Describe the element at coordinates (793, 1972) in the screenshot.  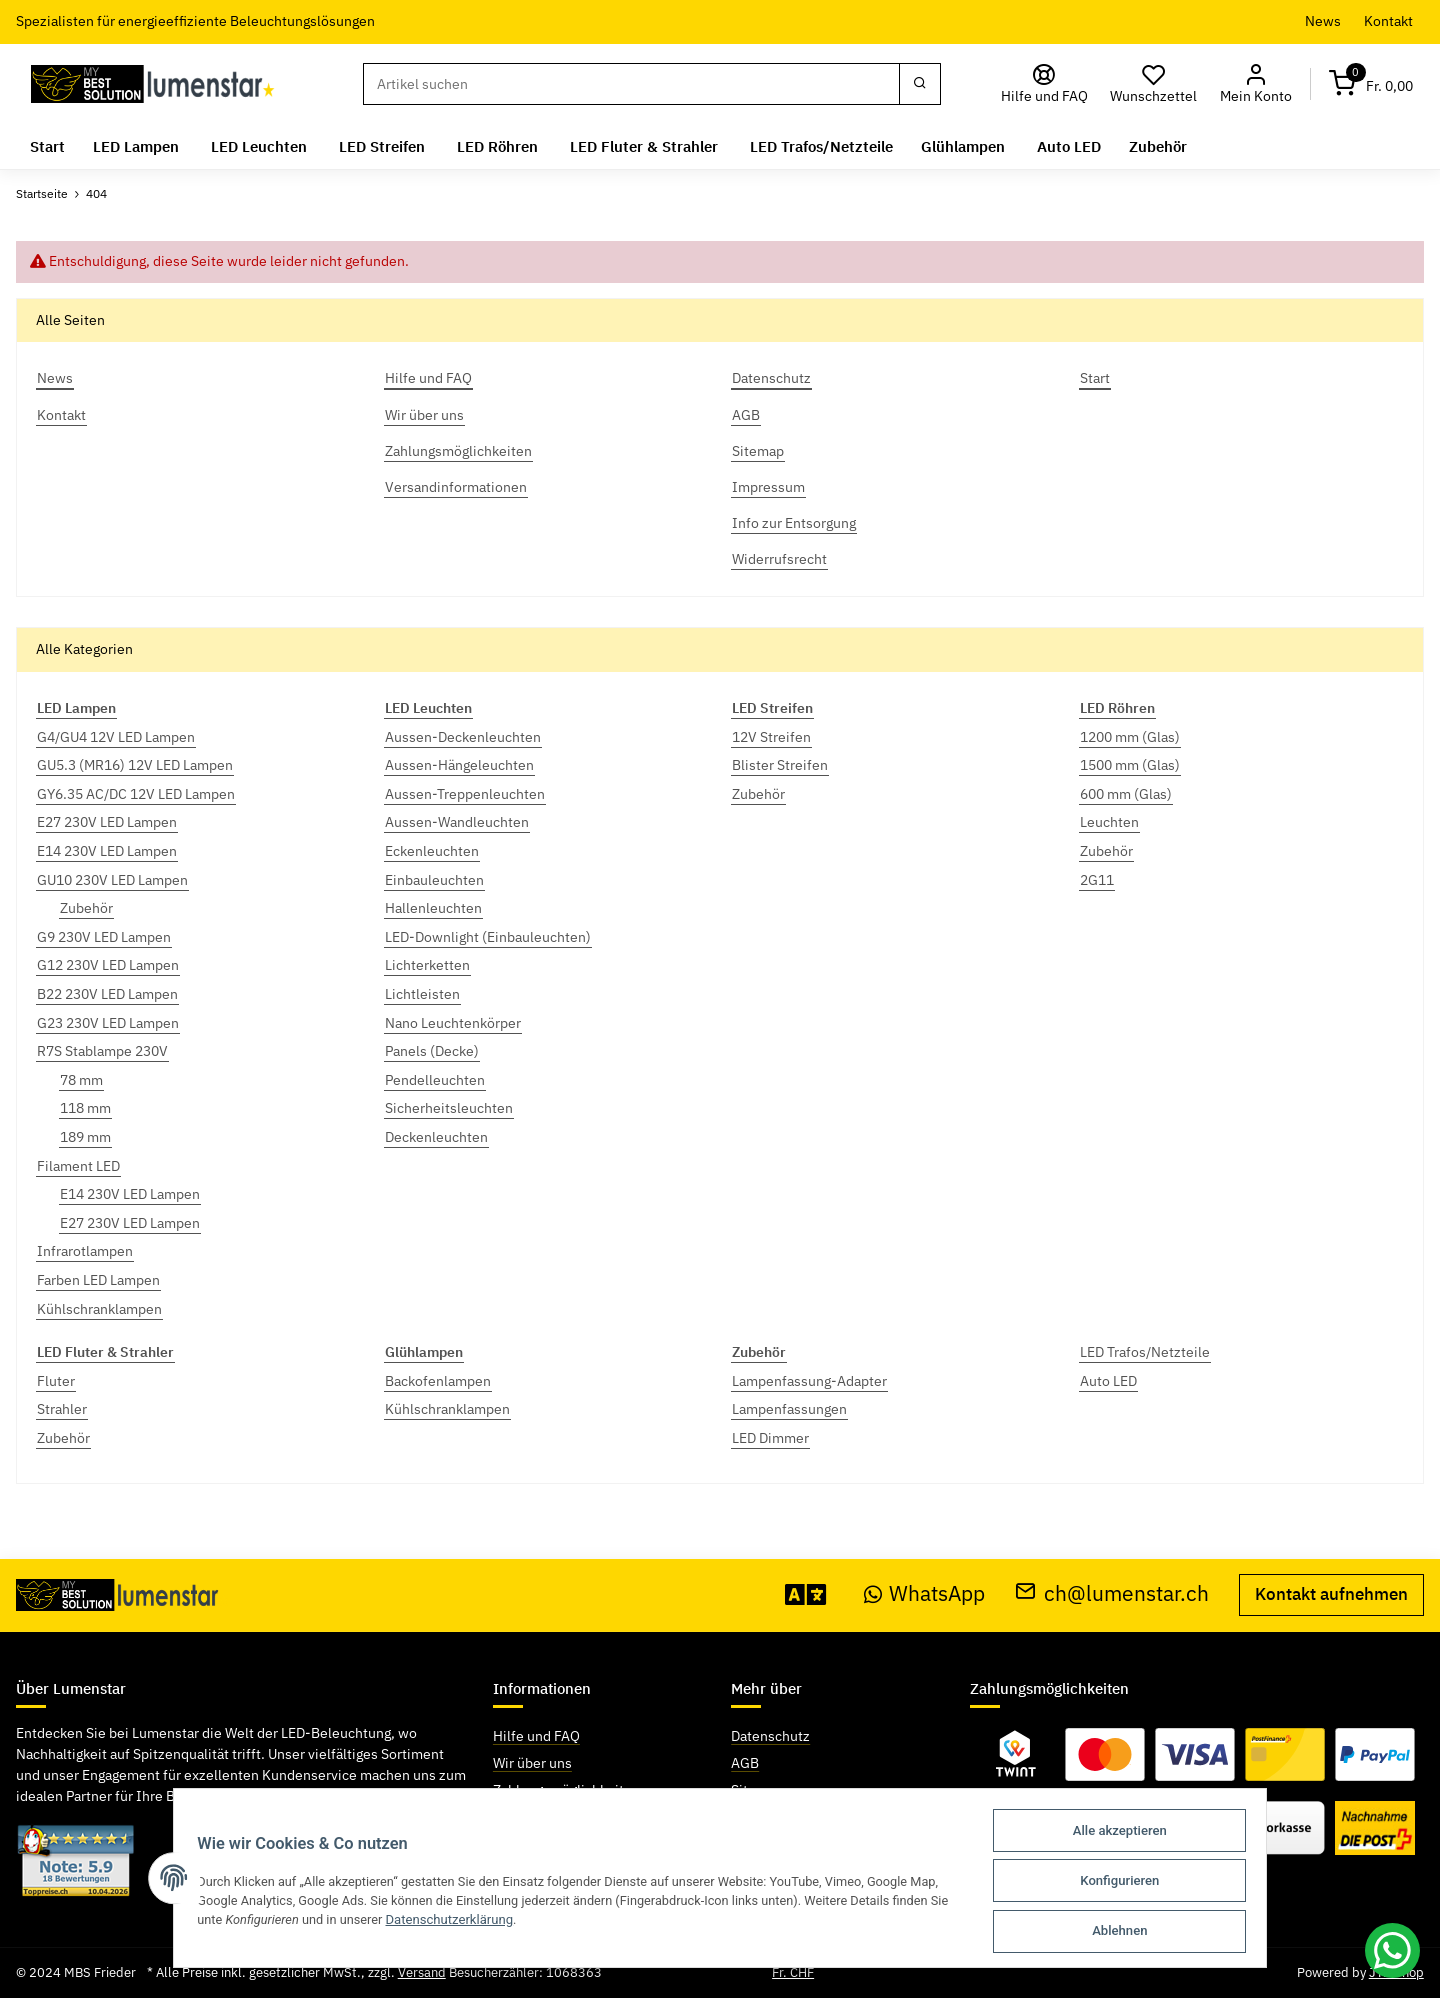
I see `Fr. CHF` at that location.